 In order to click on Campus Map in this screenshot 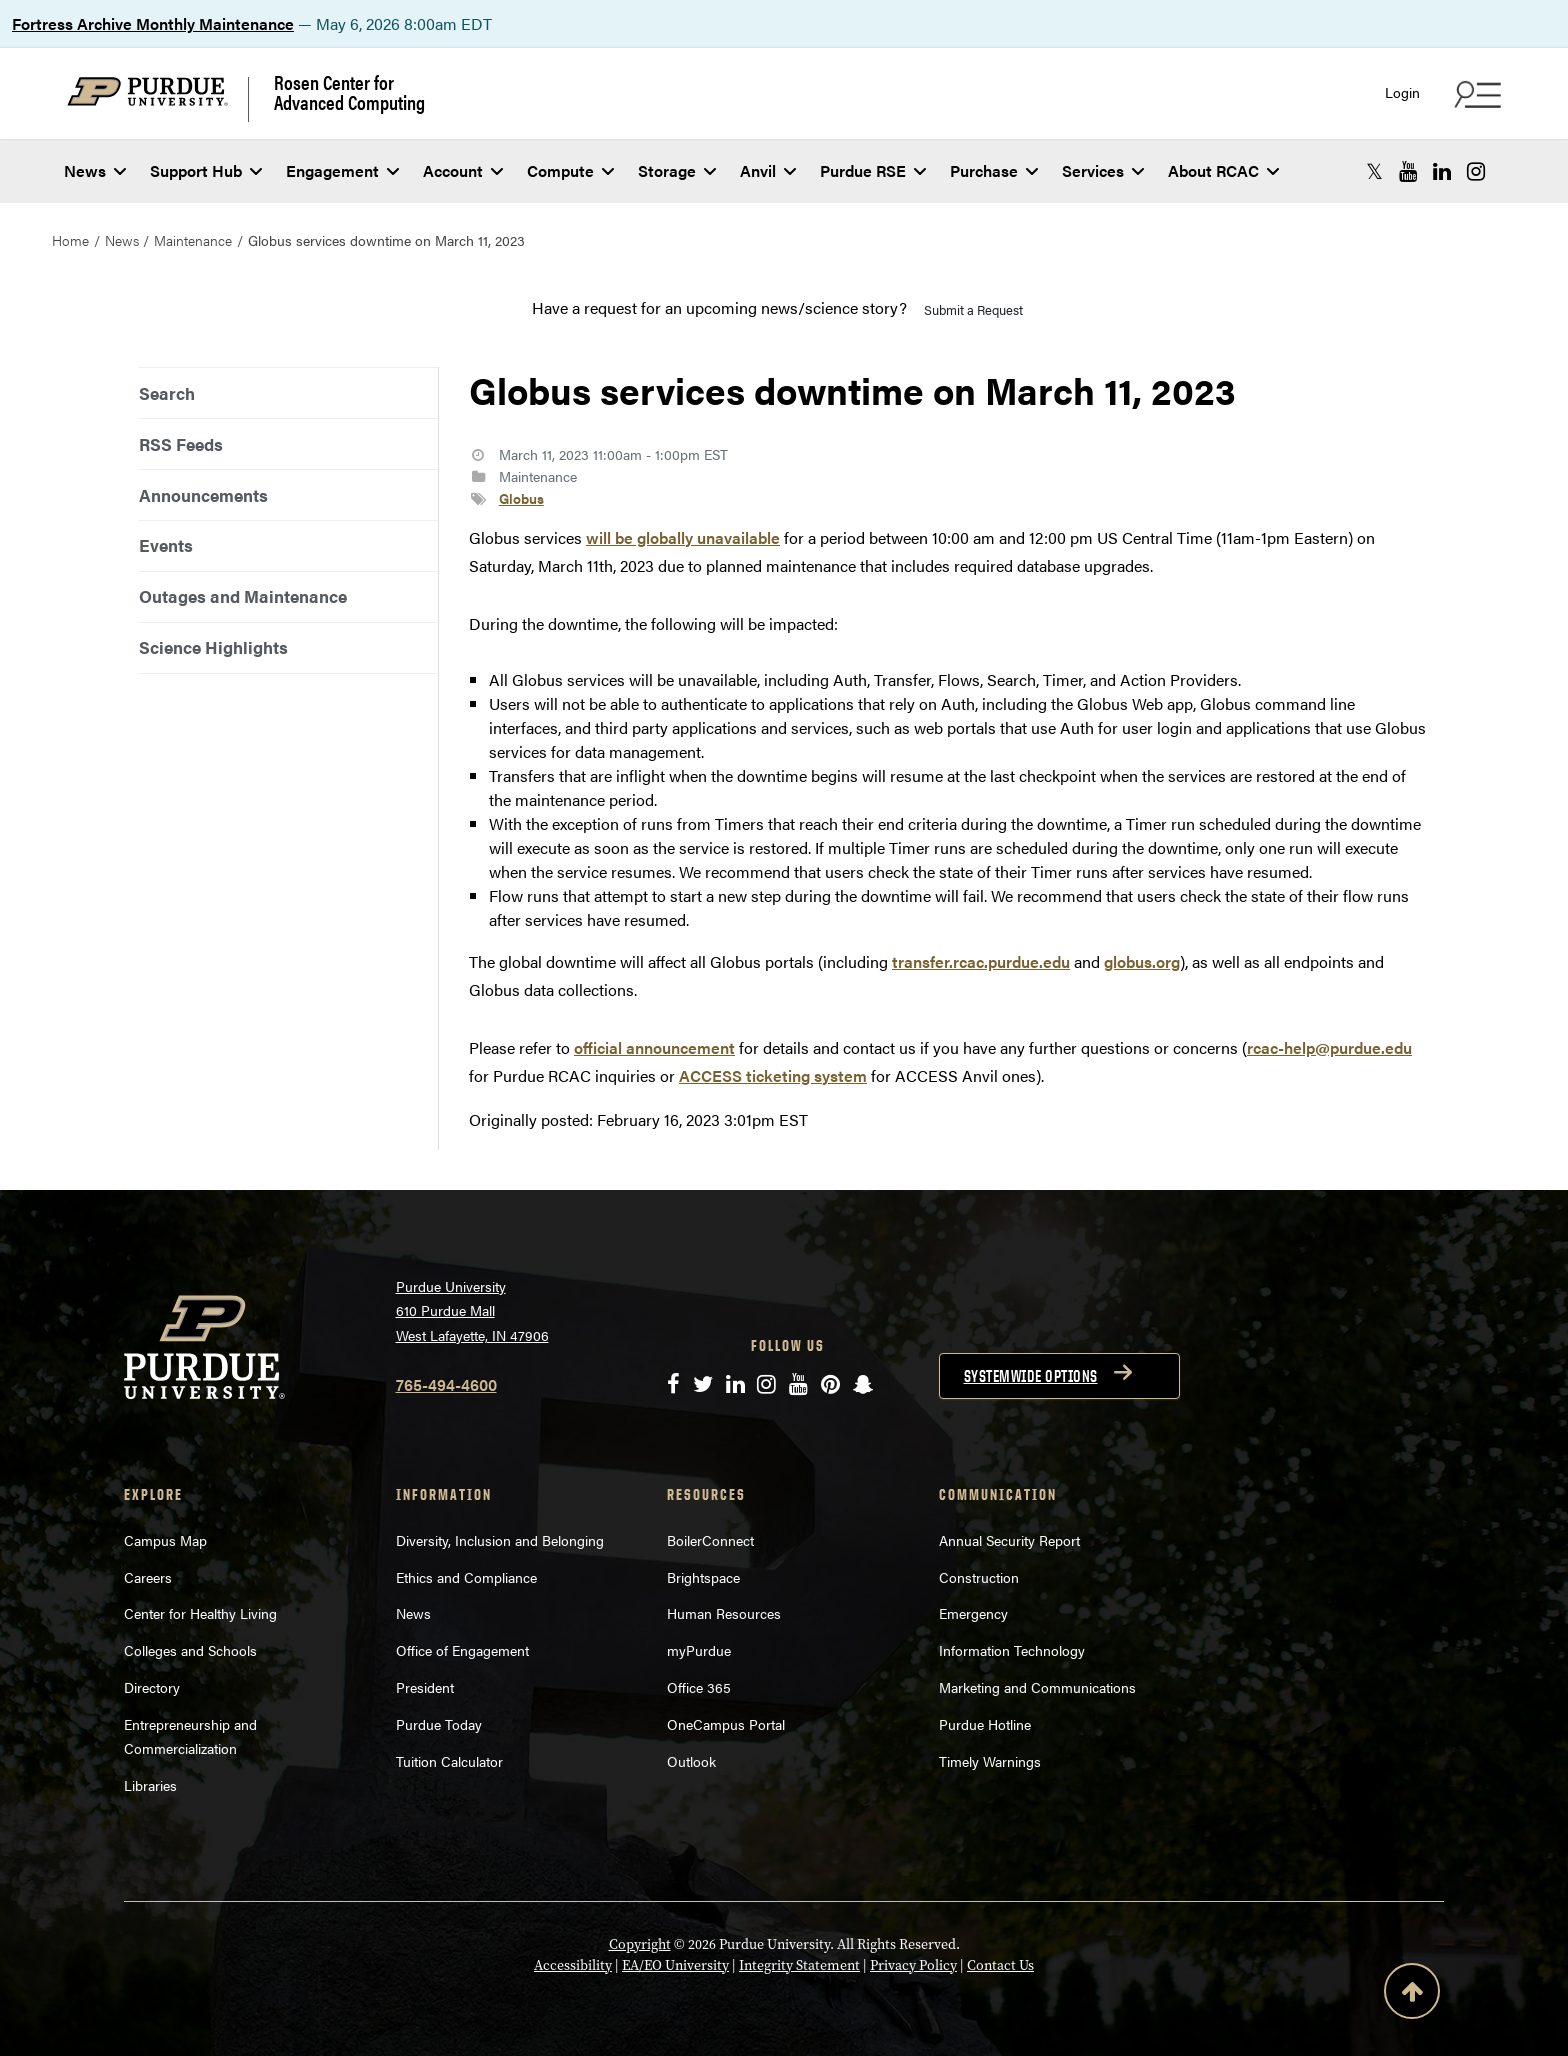, I will do `click(165, 1540)`.